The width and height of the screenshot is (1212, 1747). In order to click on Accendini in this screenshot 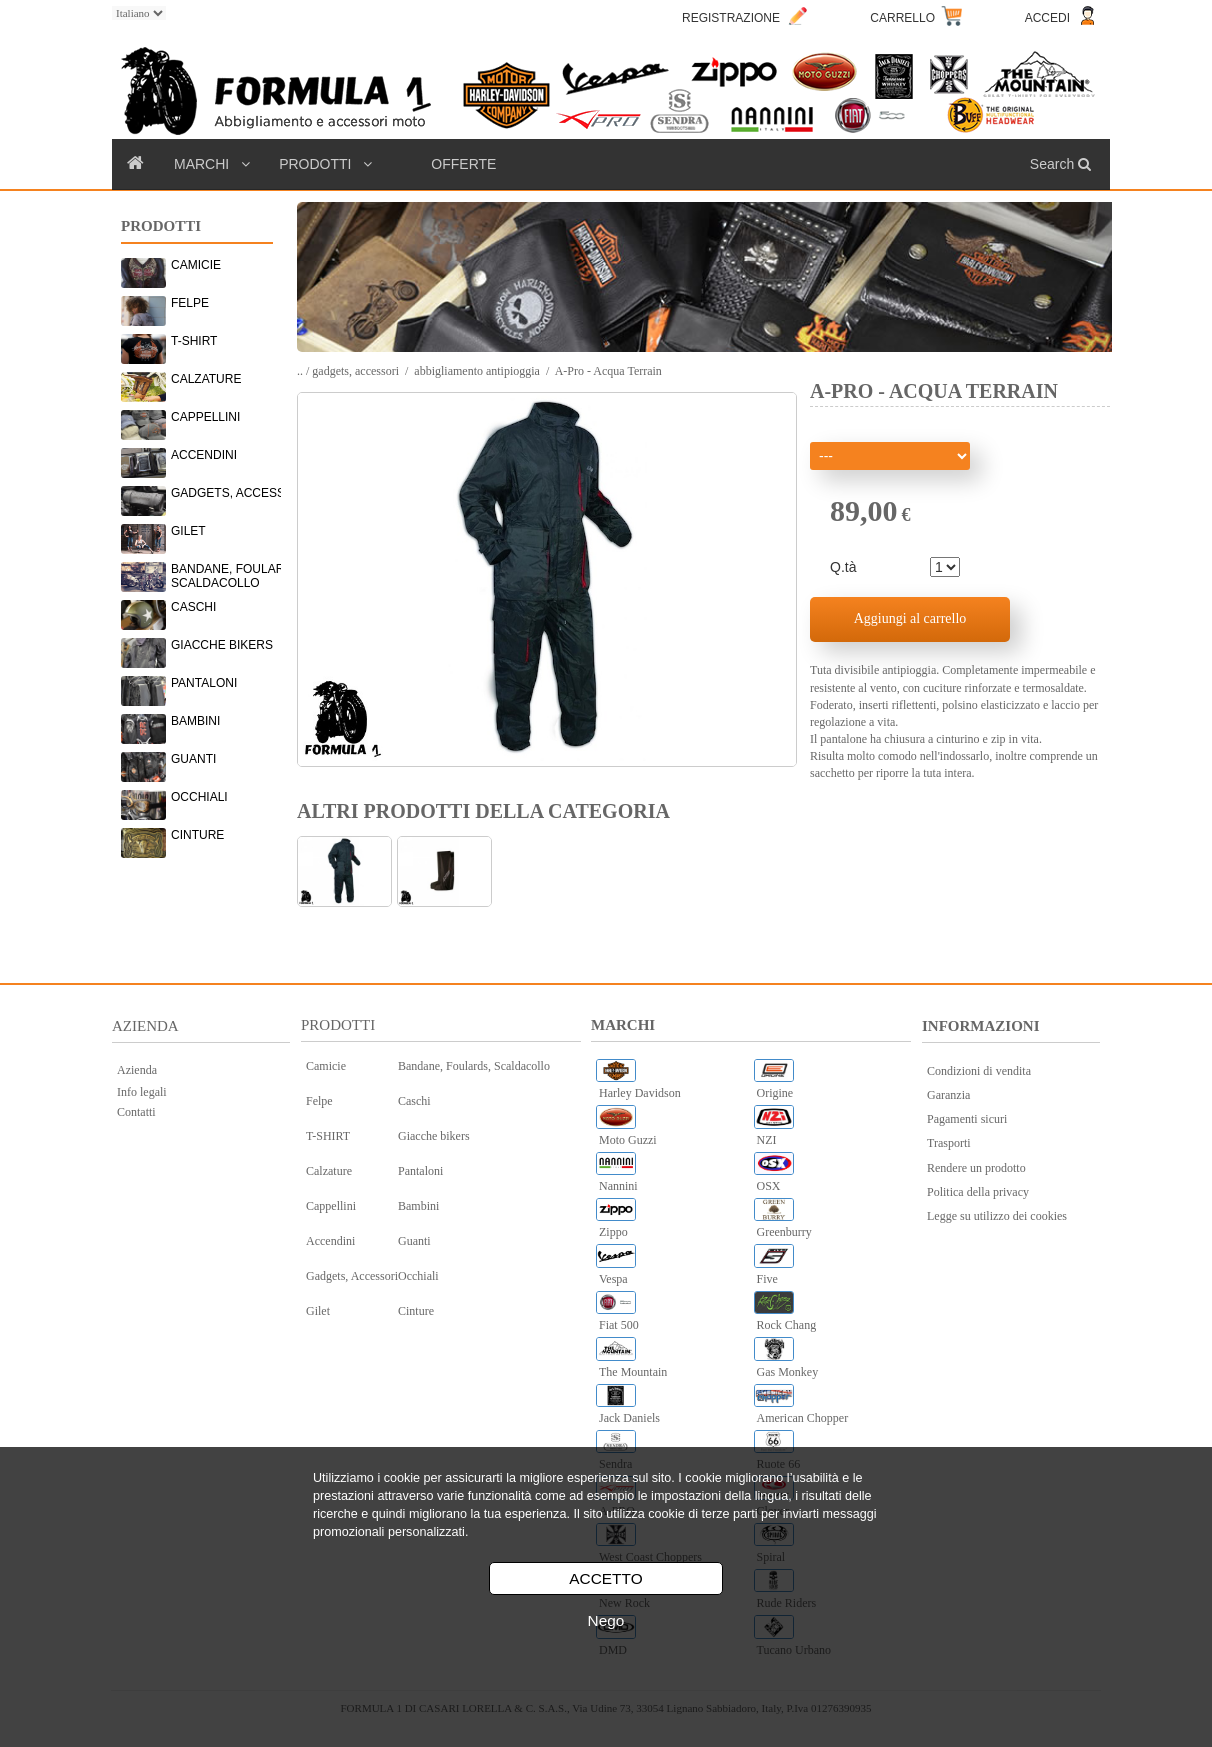, I will do `click(330, 1241)`.